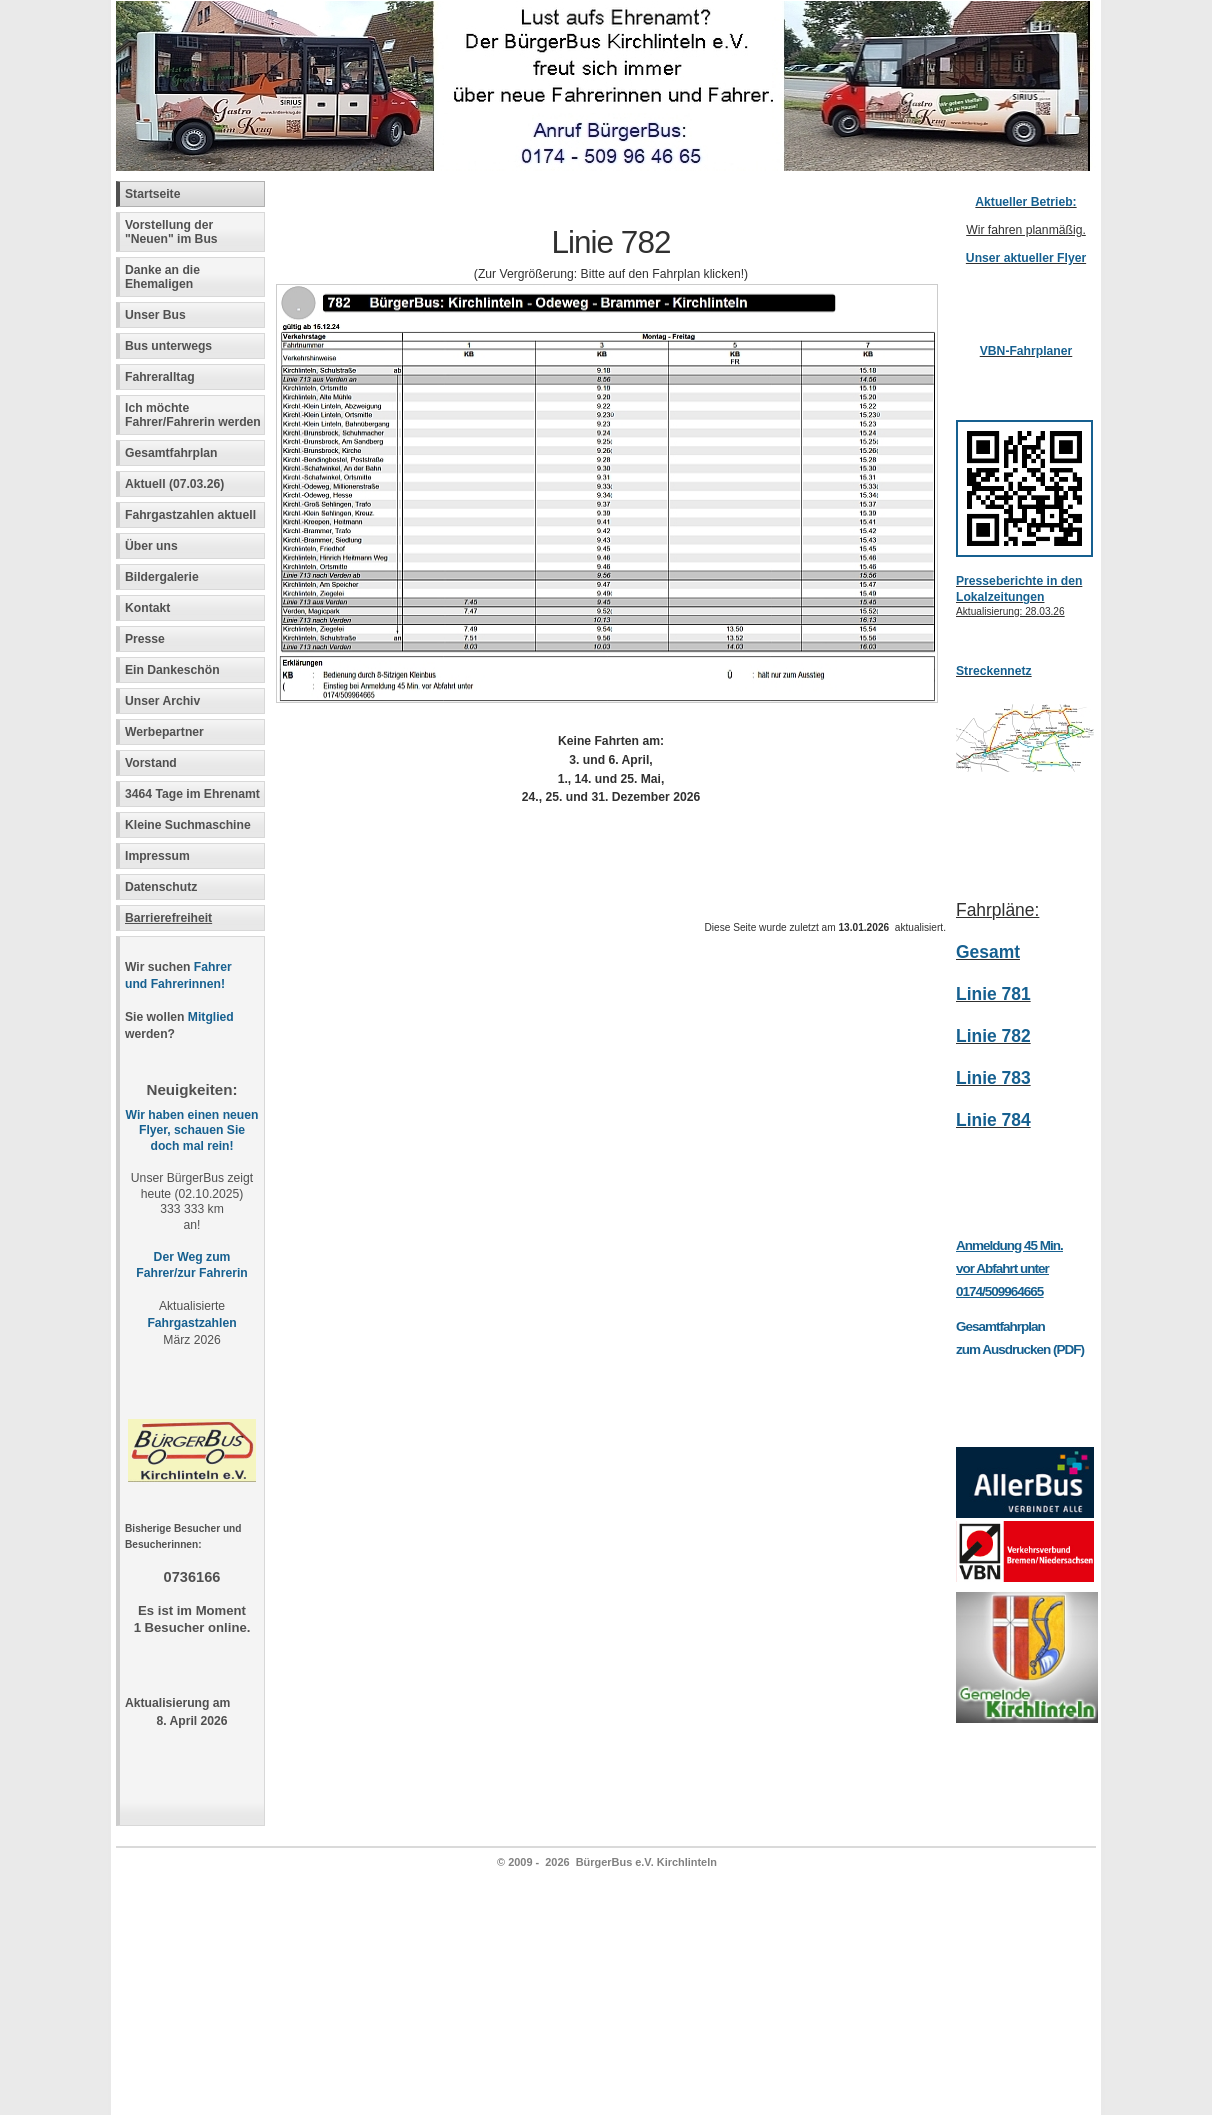 The width and height of the screenshot is (1212, 2115). What do you see at coordinates (993, 1078) in the screenshot?
I see `Linie 783` at bounding box center [993, 1078].